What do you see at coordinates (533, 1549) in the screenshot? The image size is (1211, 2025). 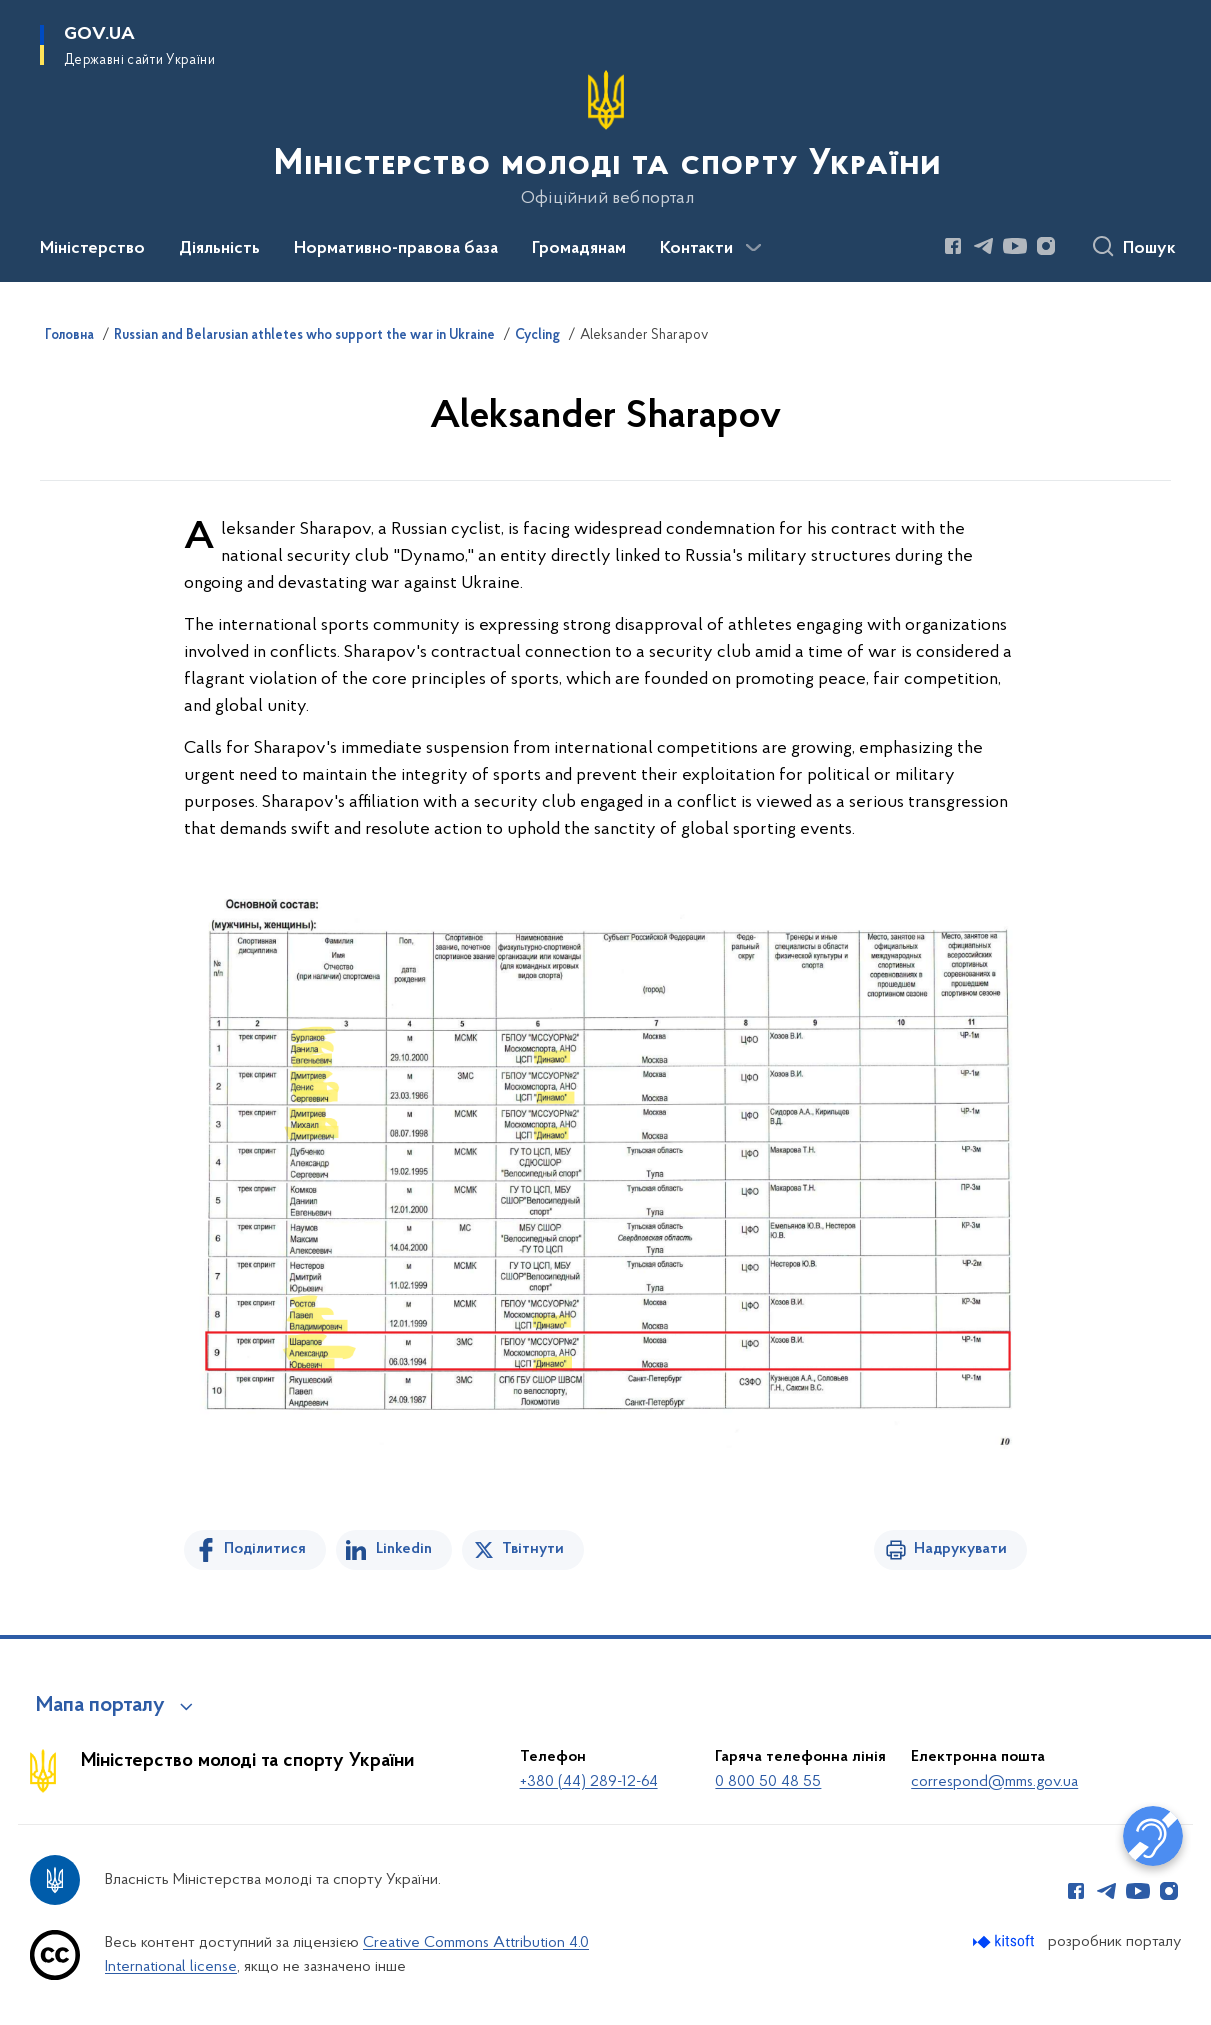 I see `Твітнути [Поділитись в Twitter]` at bounding box center [533, 1549].